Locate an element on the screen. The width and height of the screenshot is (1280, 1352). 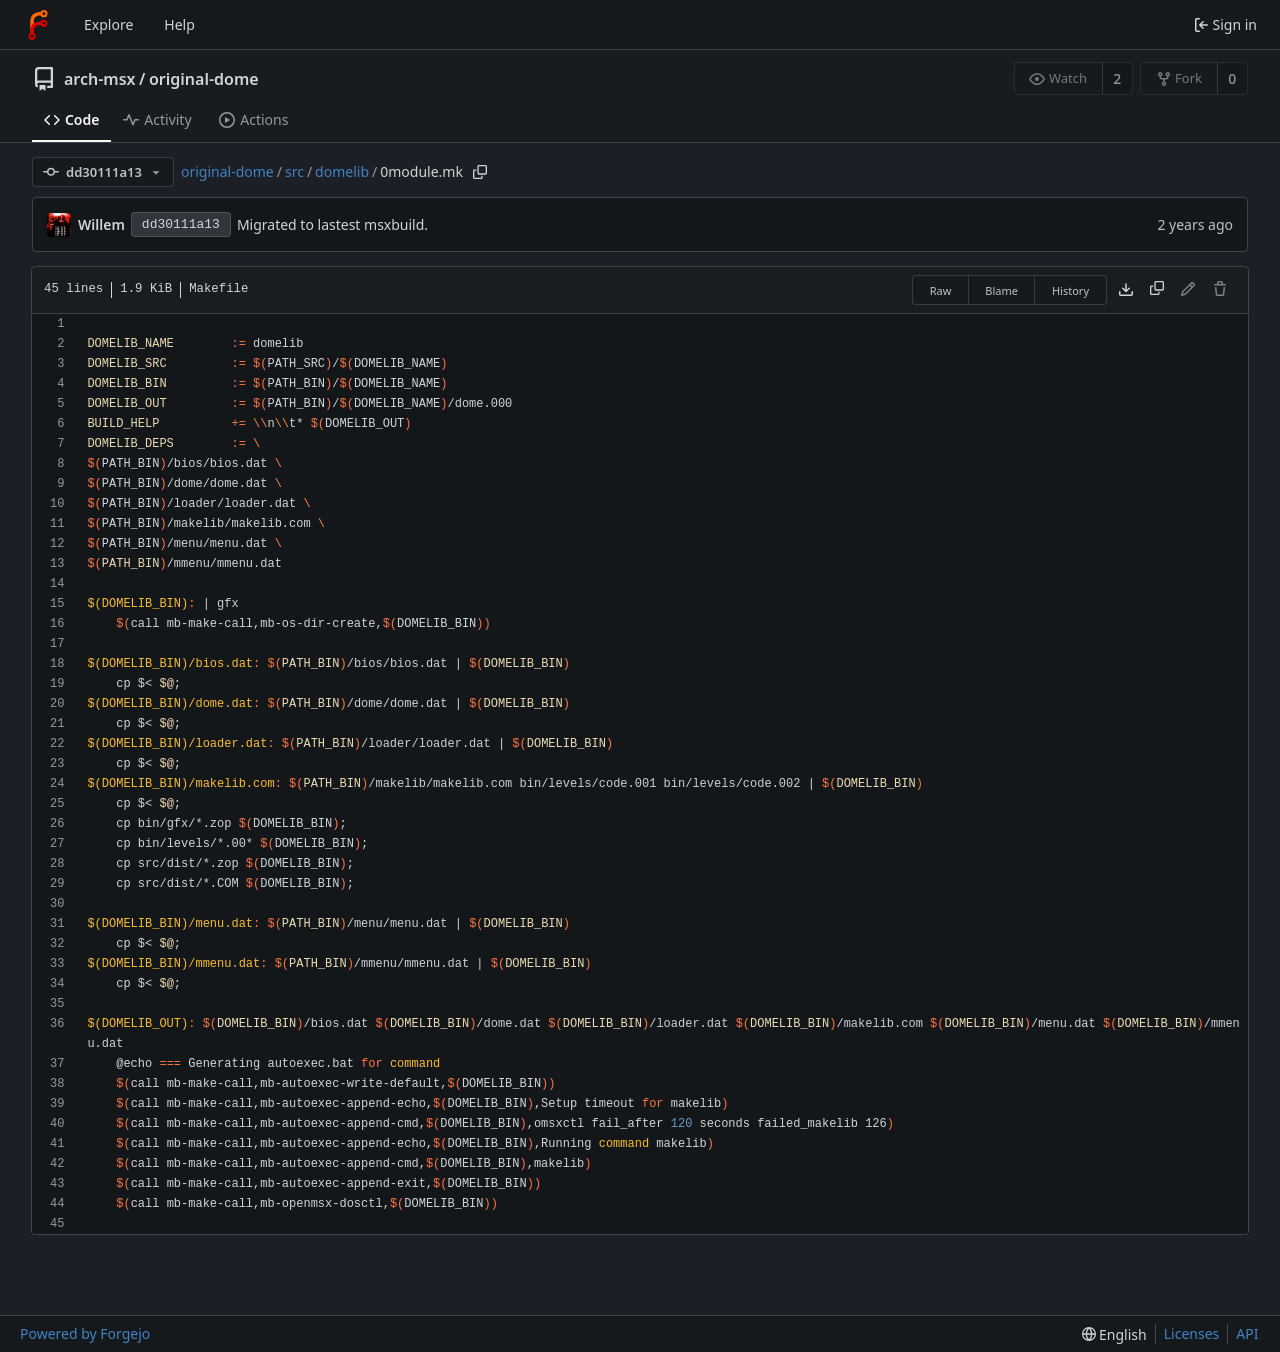
original-dome is located at coordinates (204, 79).